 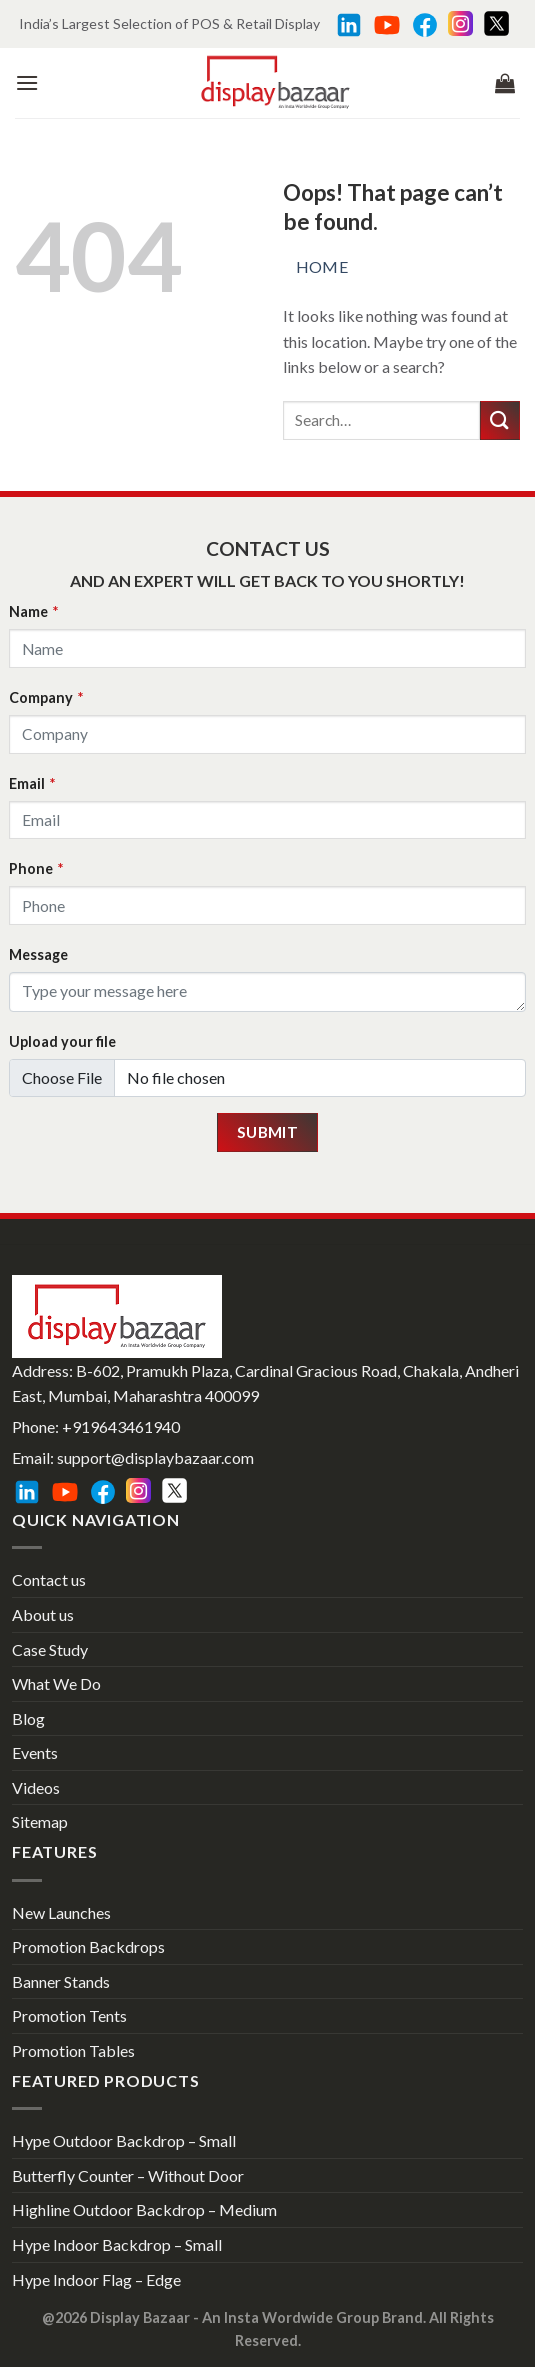 I want to click on Contact us, so click(x=49, y=1579).